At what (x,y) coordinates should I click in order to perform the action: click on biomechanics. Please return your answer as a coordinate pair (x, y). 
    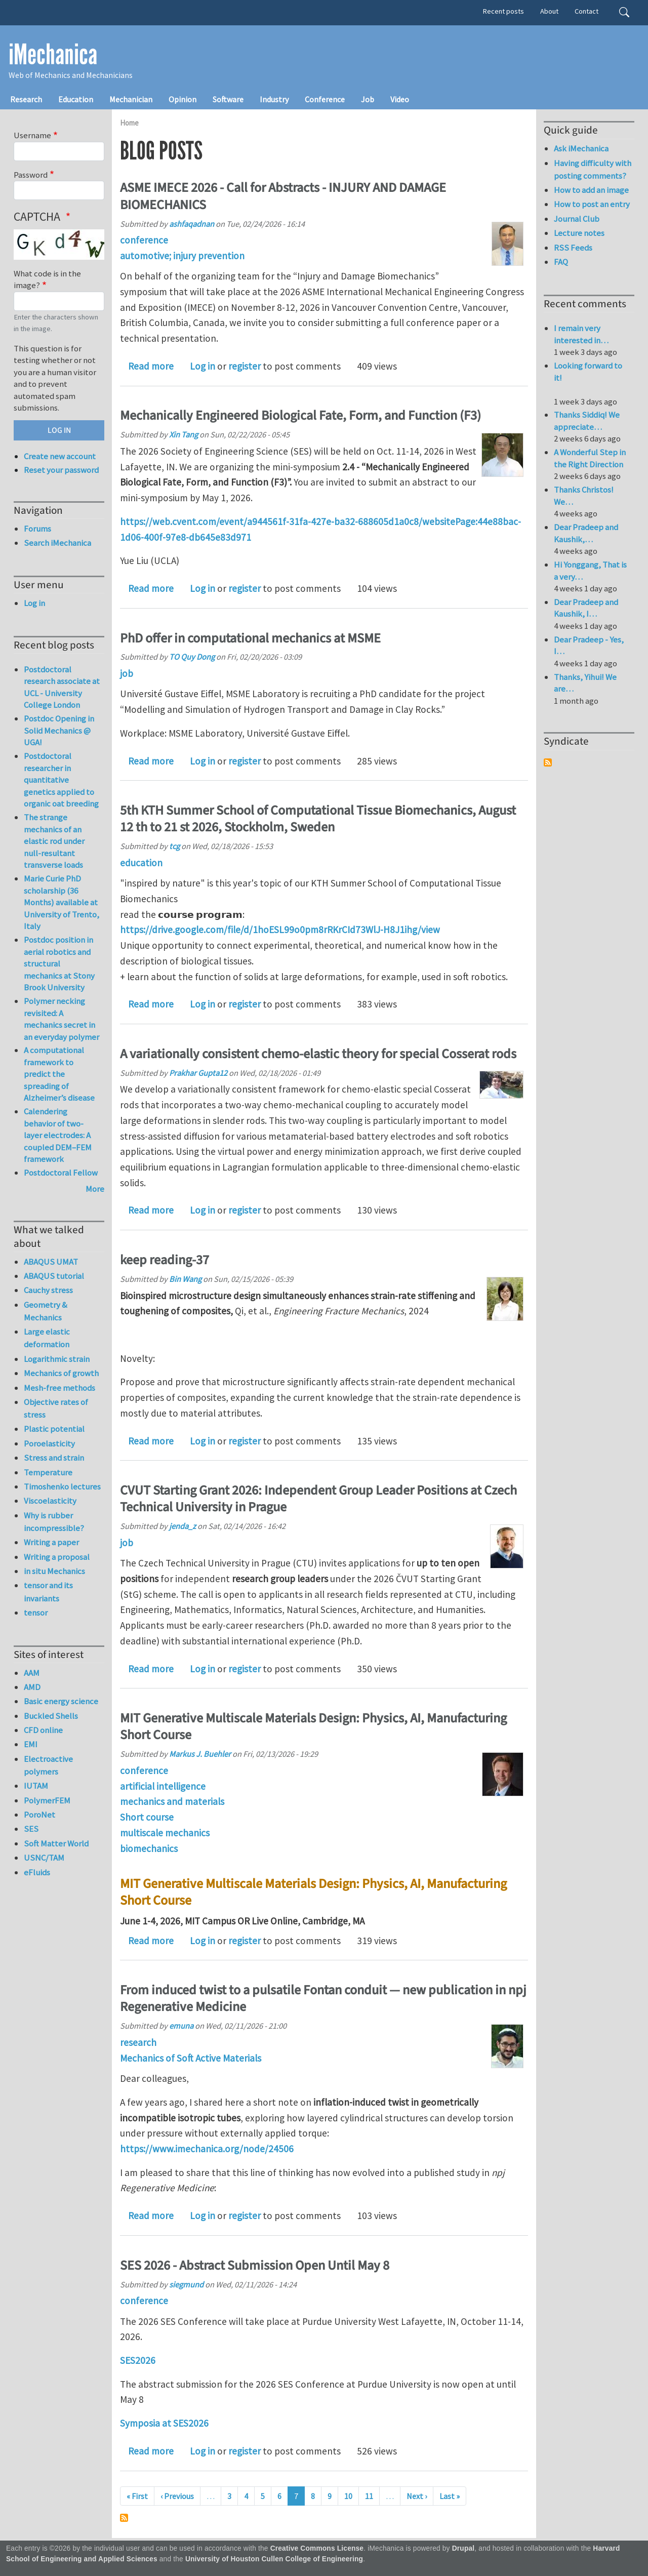
    Looking at the image, I should click on (149, 1848).